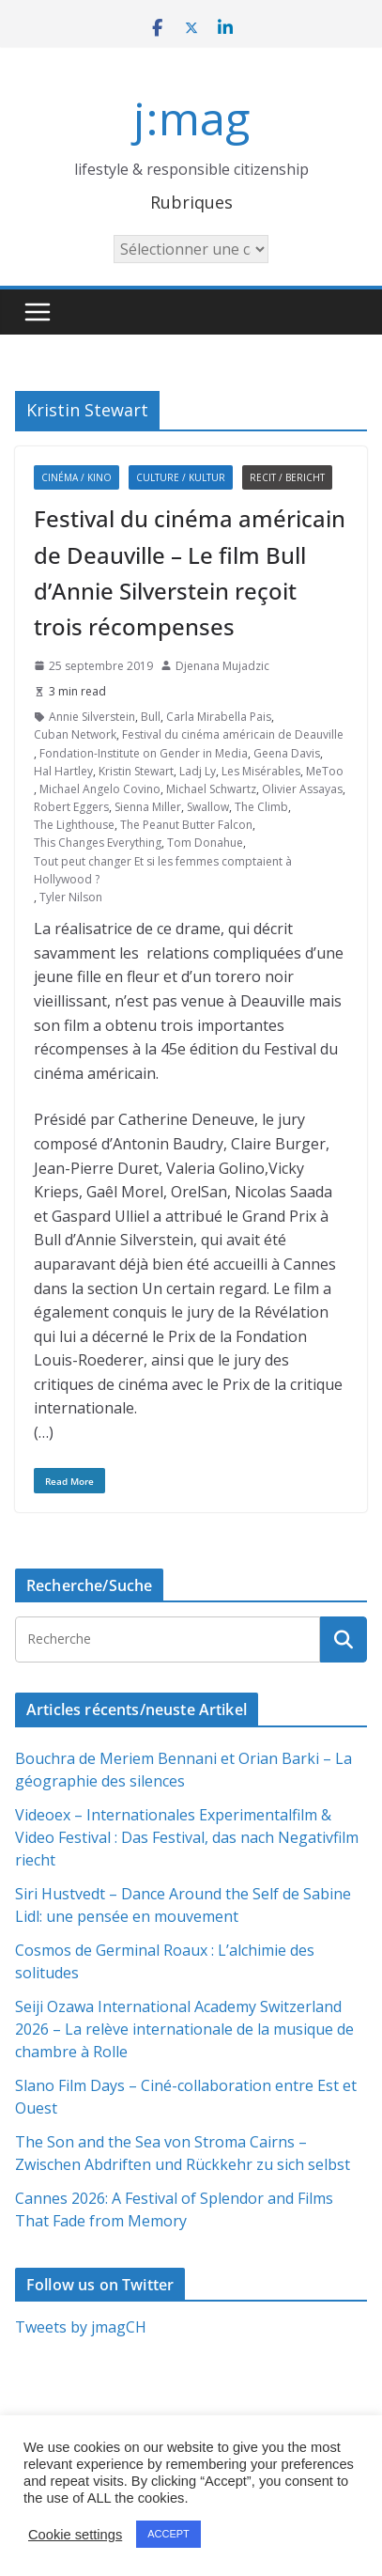 The height and width of the screenshot is (2576, 382). What do you see at coordinates (76, 477) in the screenshot?
I see `Cinéma / Kino` at bounding box center [76, 477].